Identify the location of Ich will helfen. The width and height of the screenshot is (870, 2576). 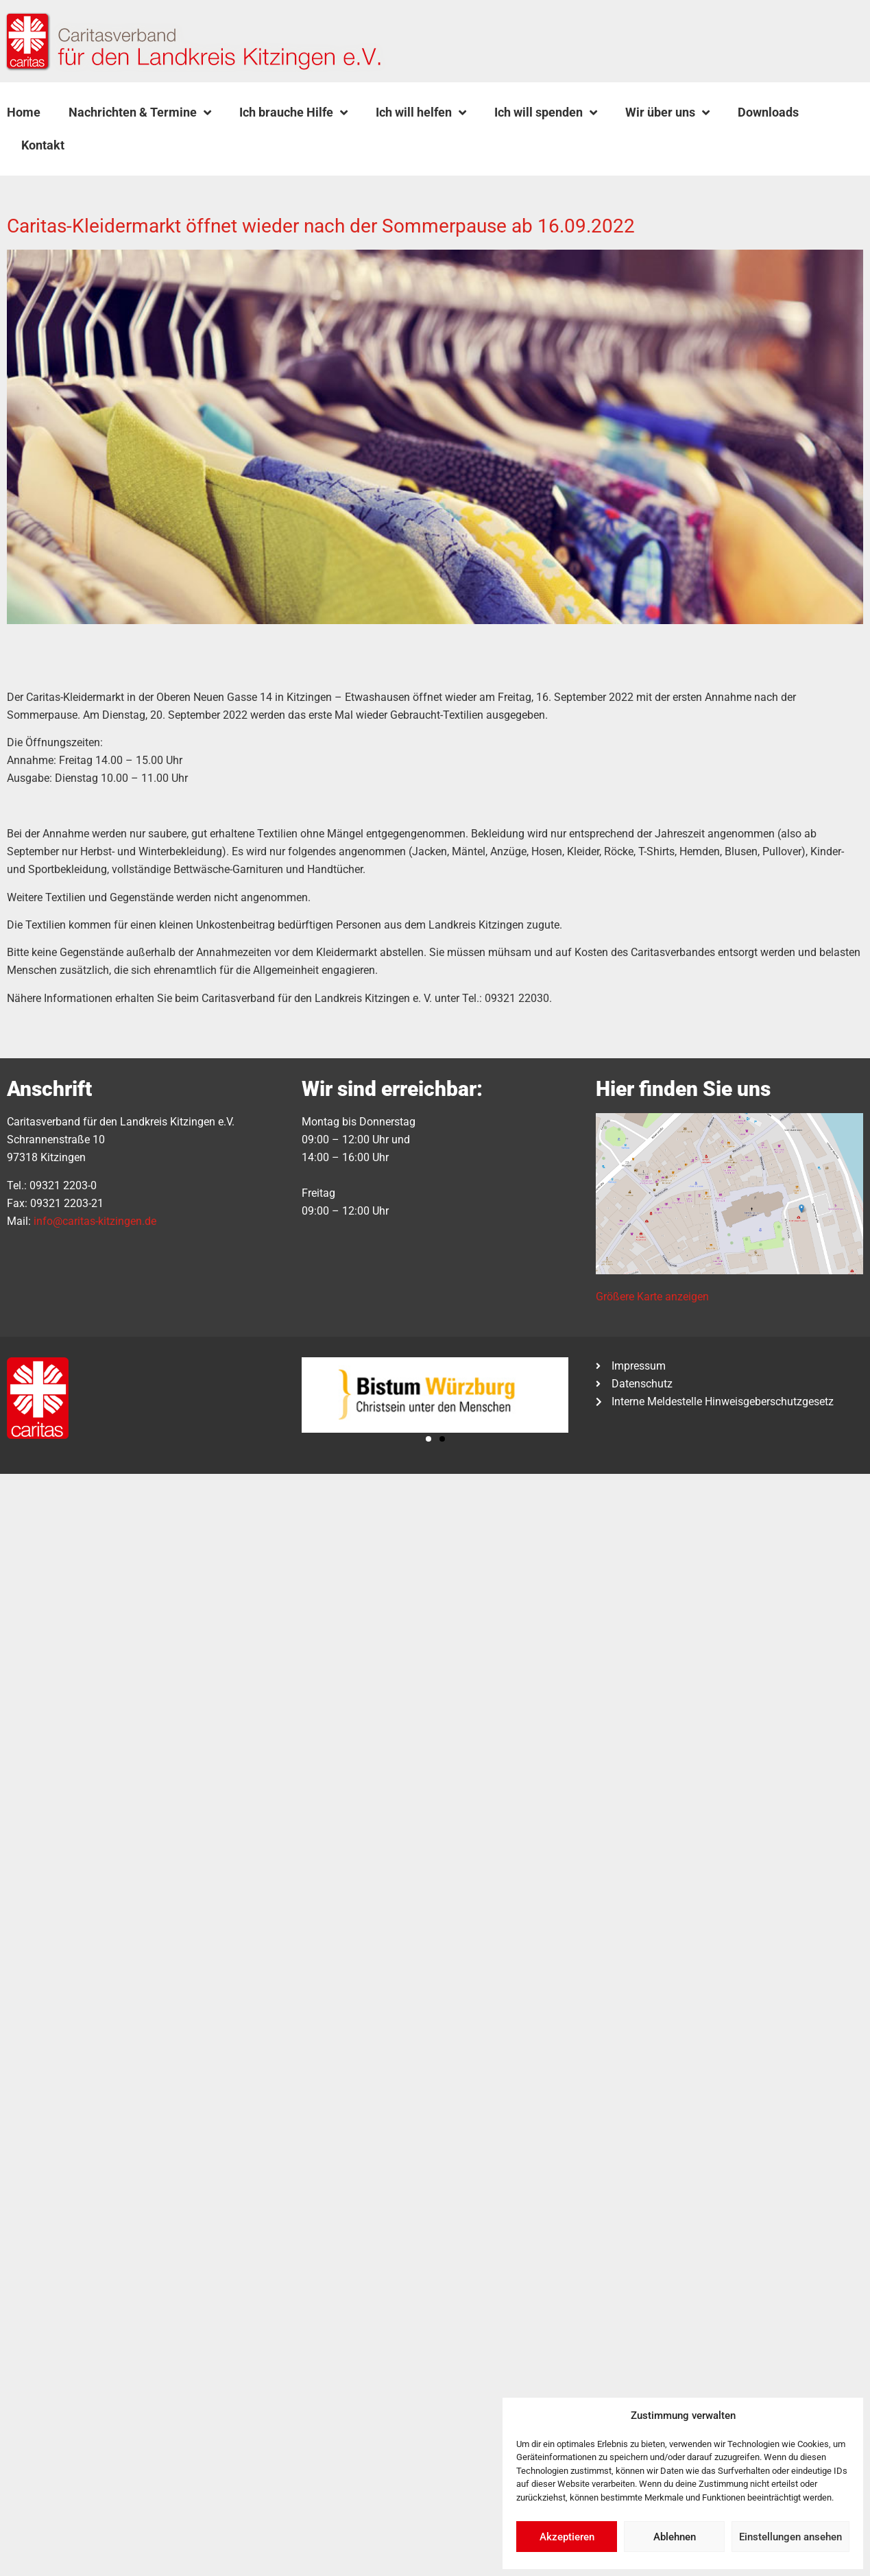
(421, 112).